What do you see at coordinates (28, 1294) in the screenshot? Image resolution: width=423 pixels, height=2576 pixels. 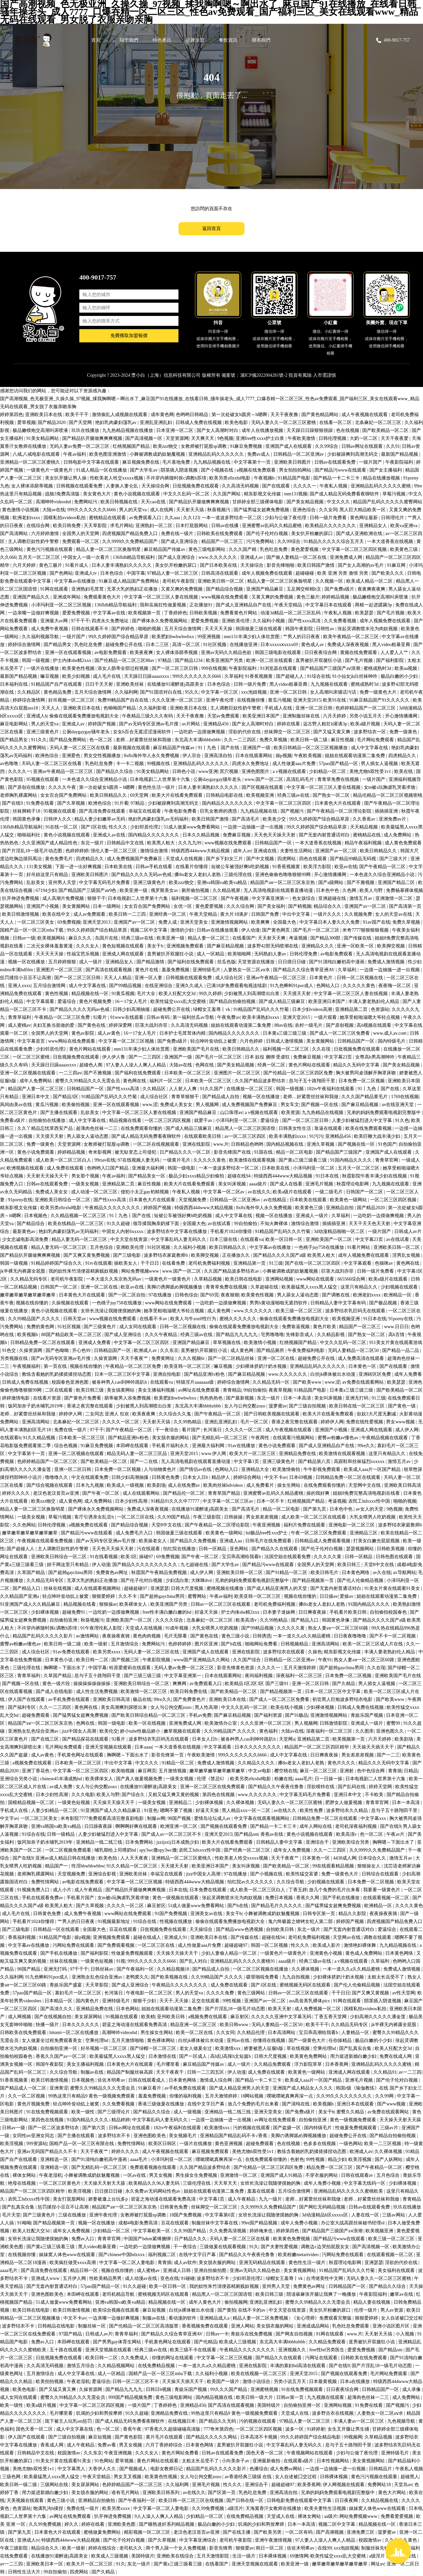 I see `嫩草嫩草嫩草嫩草嫩草嫩草` at bounding box center [28, 1294].